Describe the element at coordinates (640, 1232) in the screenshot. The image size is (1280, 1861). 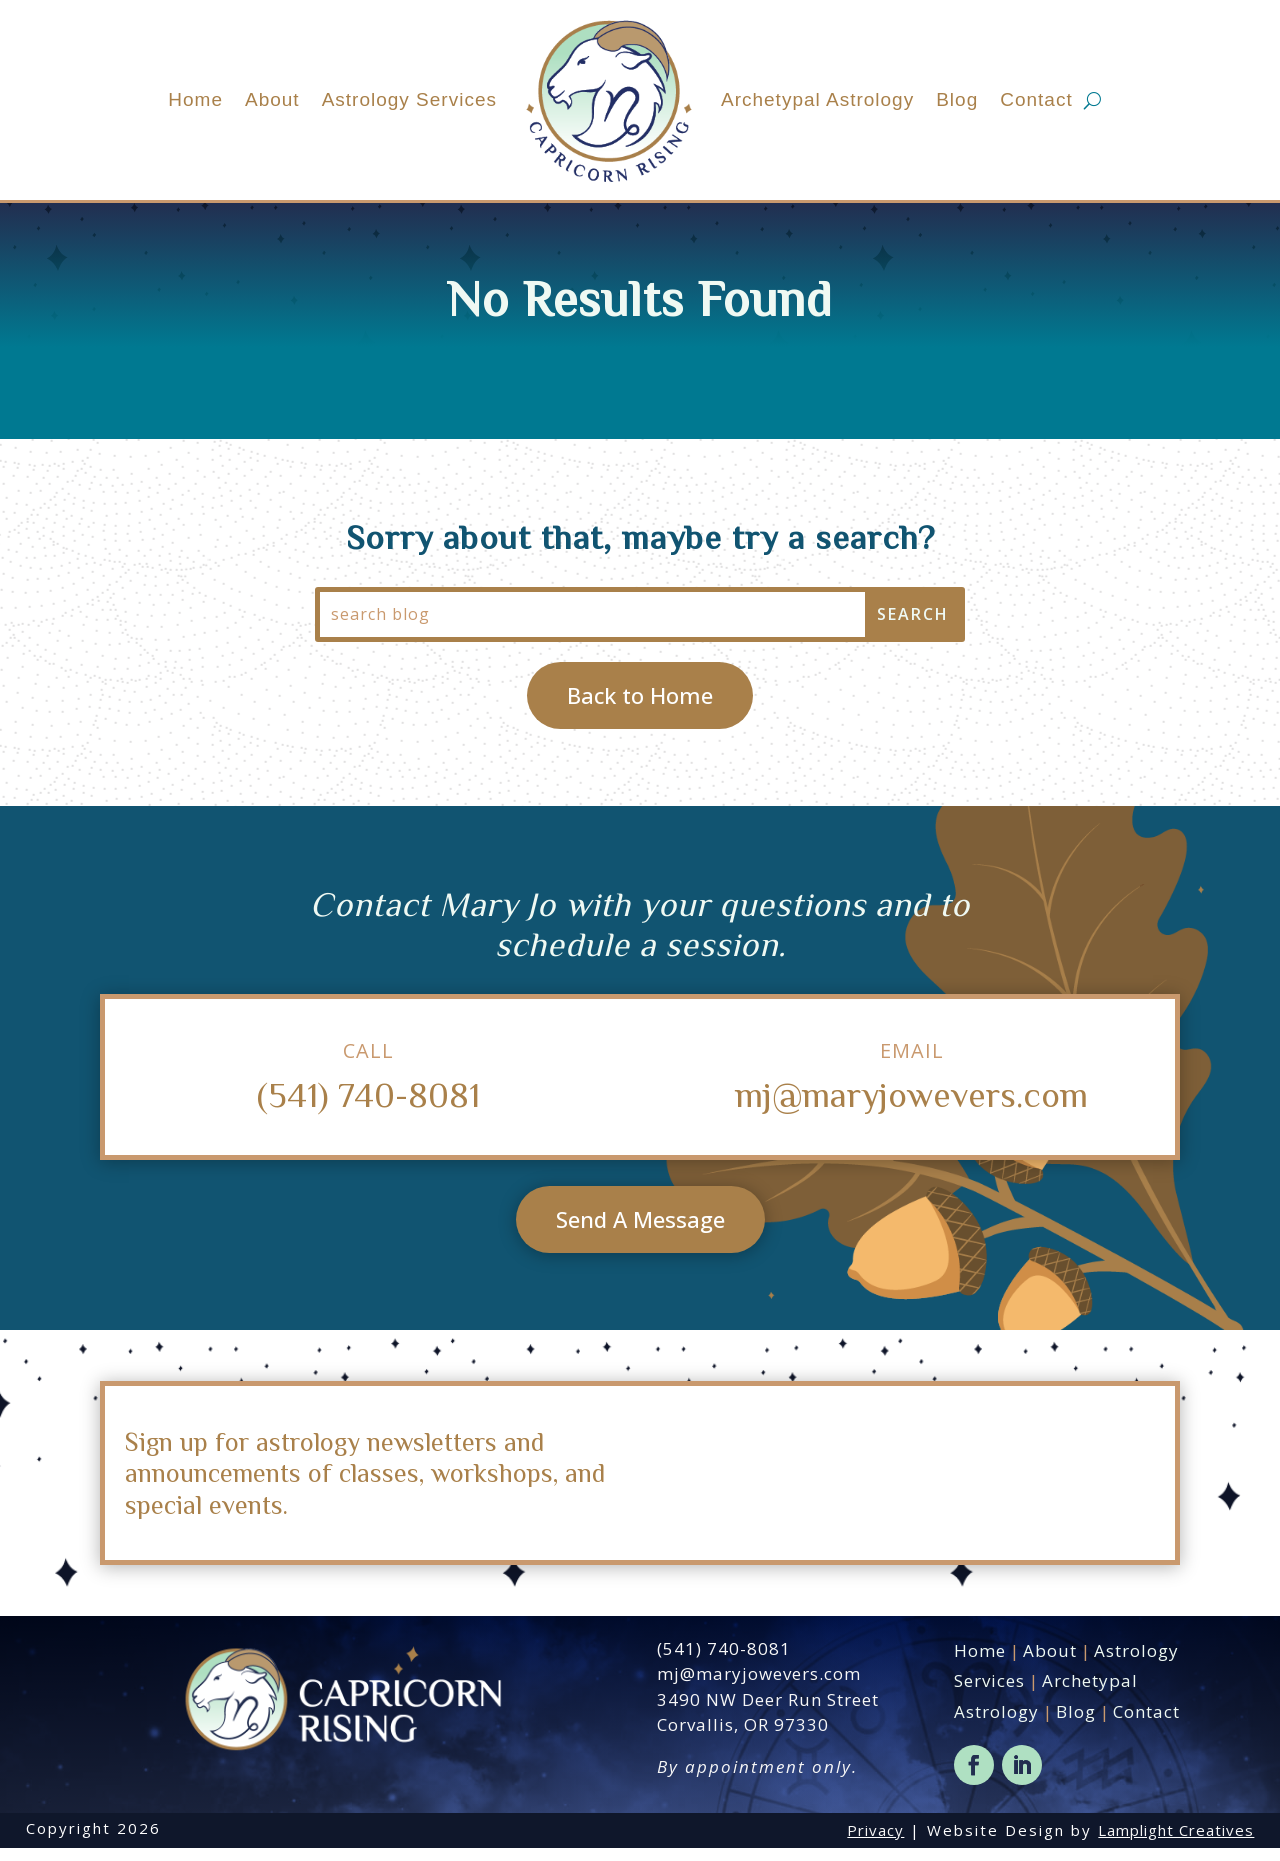
I see `Send A Message` at that location.